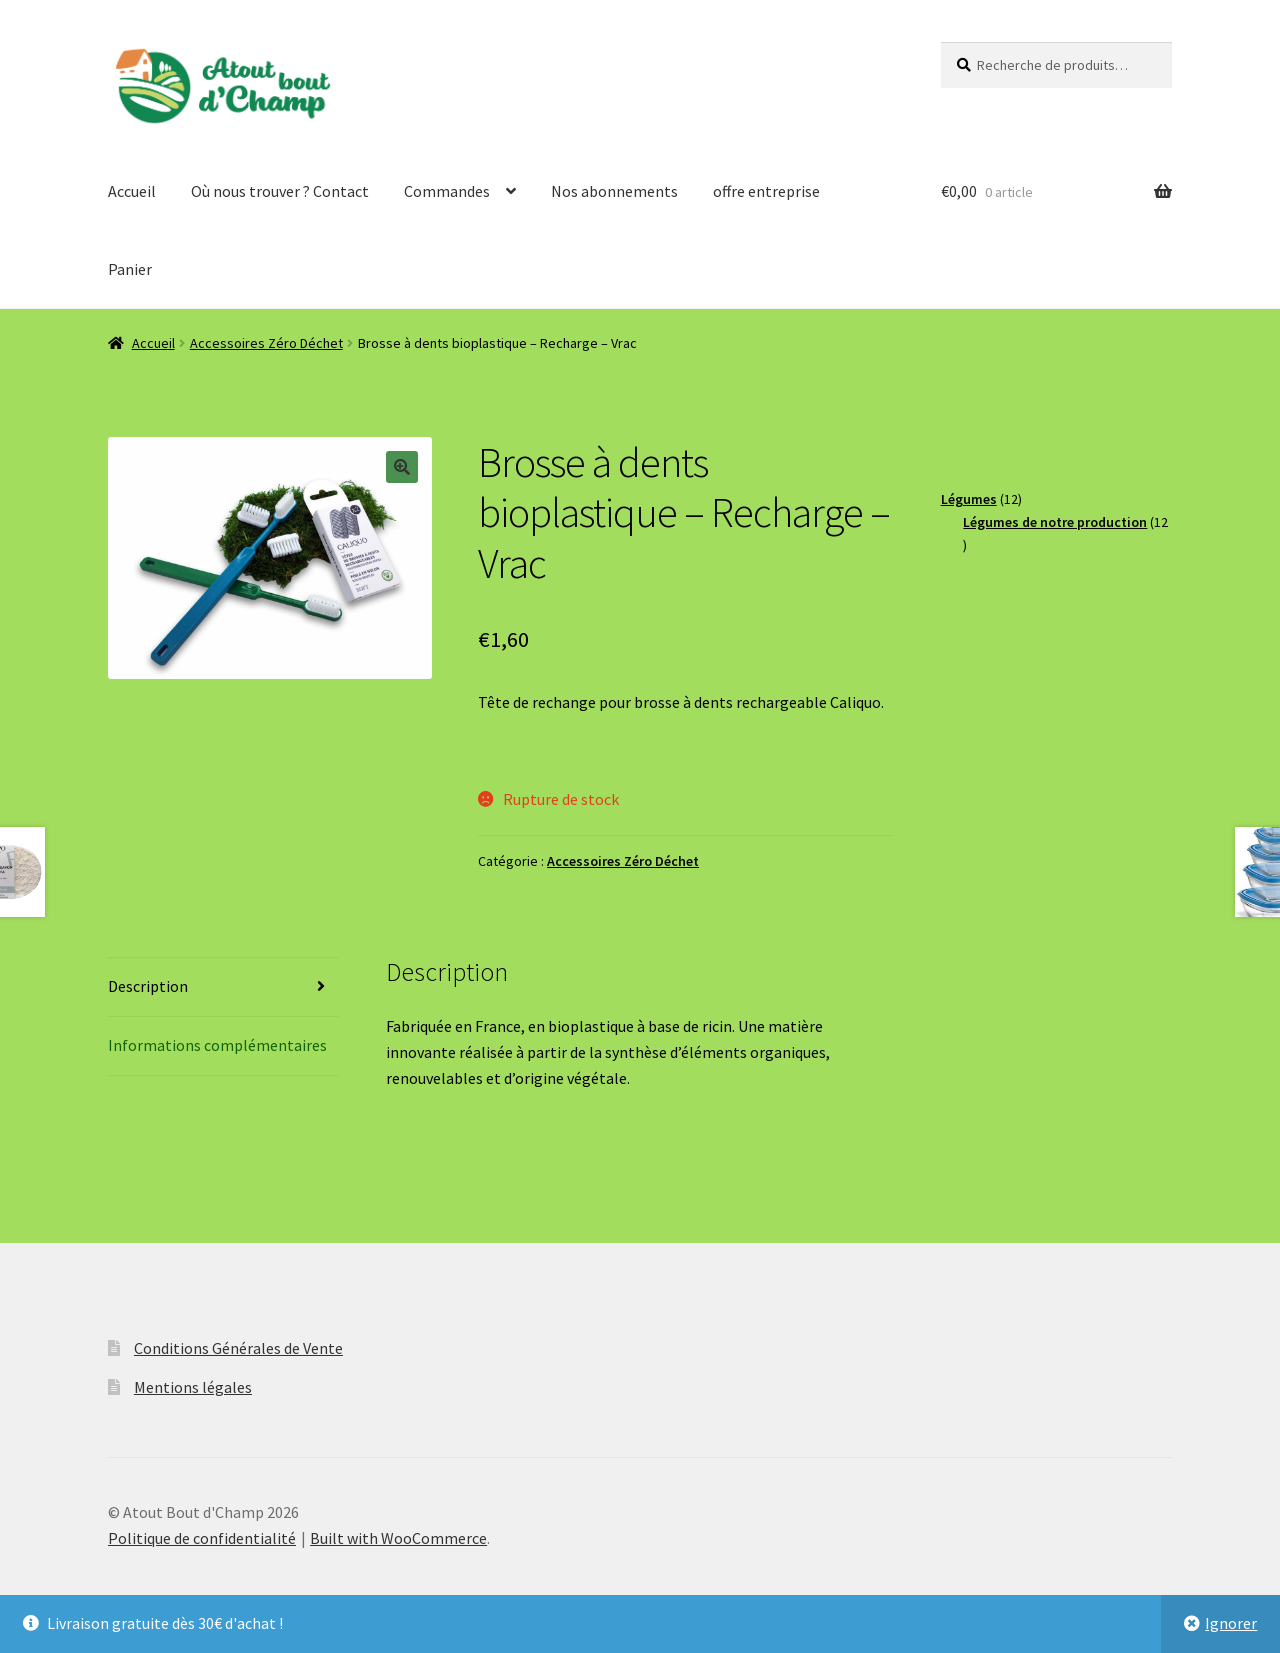  What do you see at coordinates (614, 191) in the screenshot?
I see `Nos abonnements` at bounding box center [614, 191].